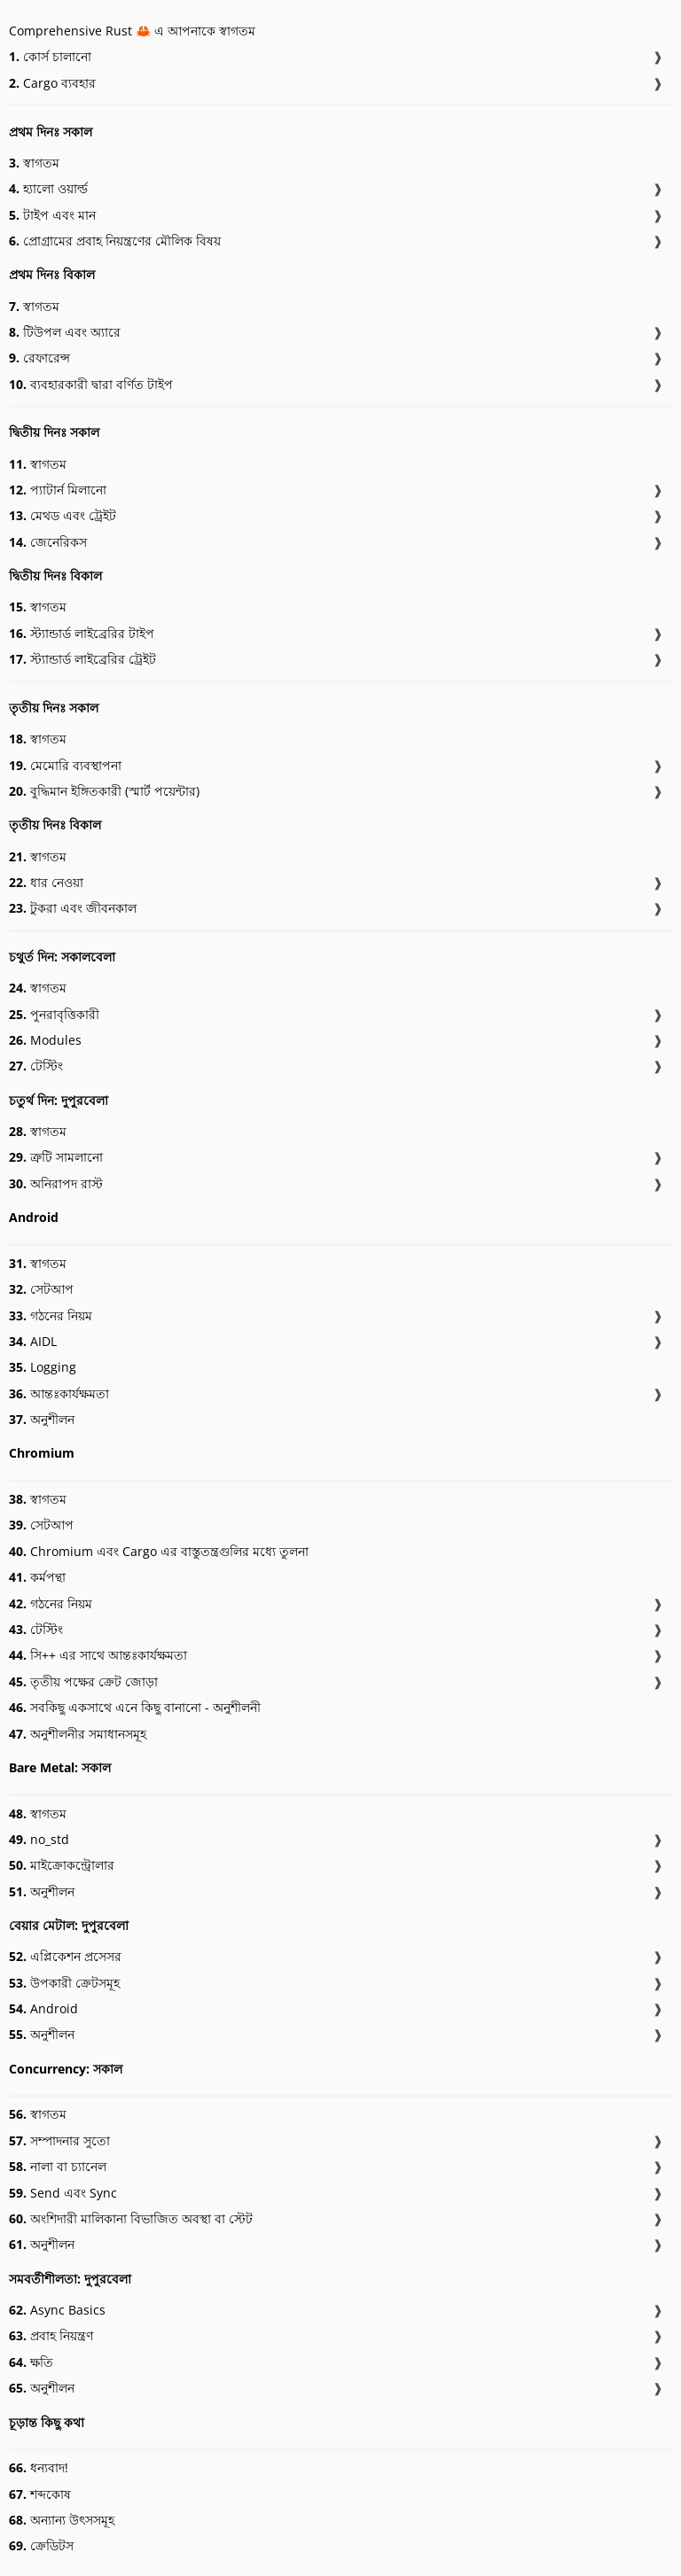 The width and height of the screenshot is (681, 2576). I want to click on হ্যালো ওয়ার্ল্ড, so click(48, 188).